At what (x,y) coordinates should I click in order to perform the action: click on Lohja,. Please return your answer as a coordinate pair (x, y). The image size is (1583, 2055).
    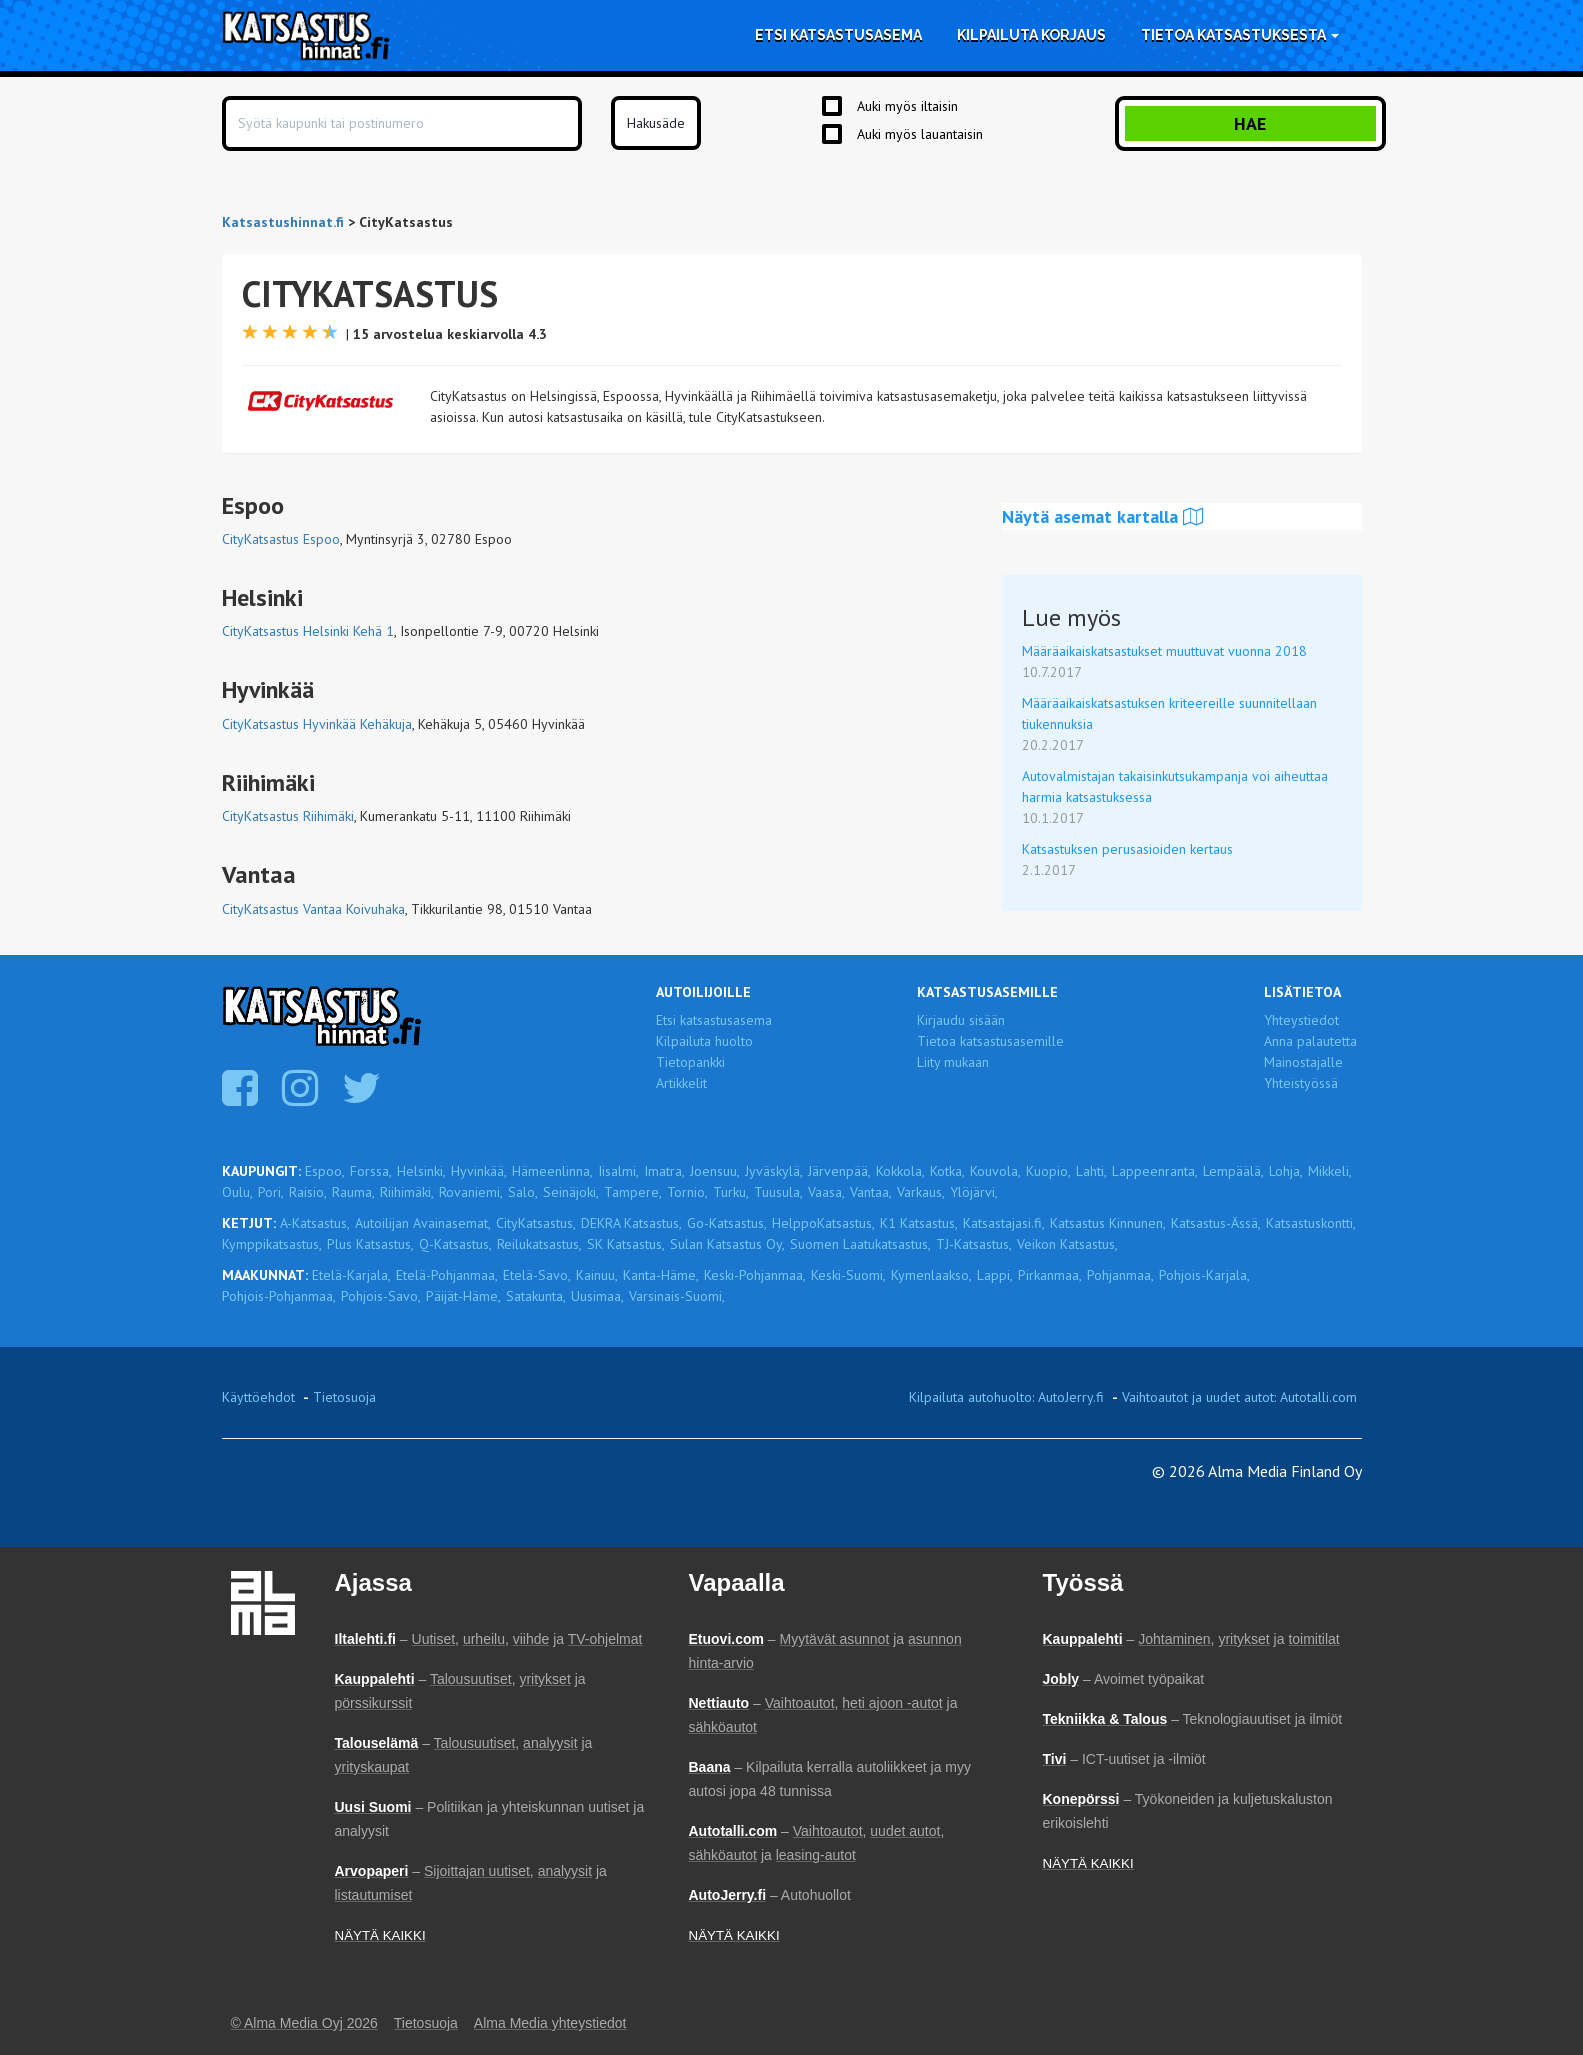
    Looking at the image, I should click on (1286, 1171).